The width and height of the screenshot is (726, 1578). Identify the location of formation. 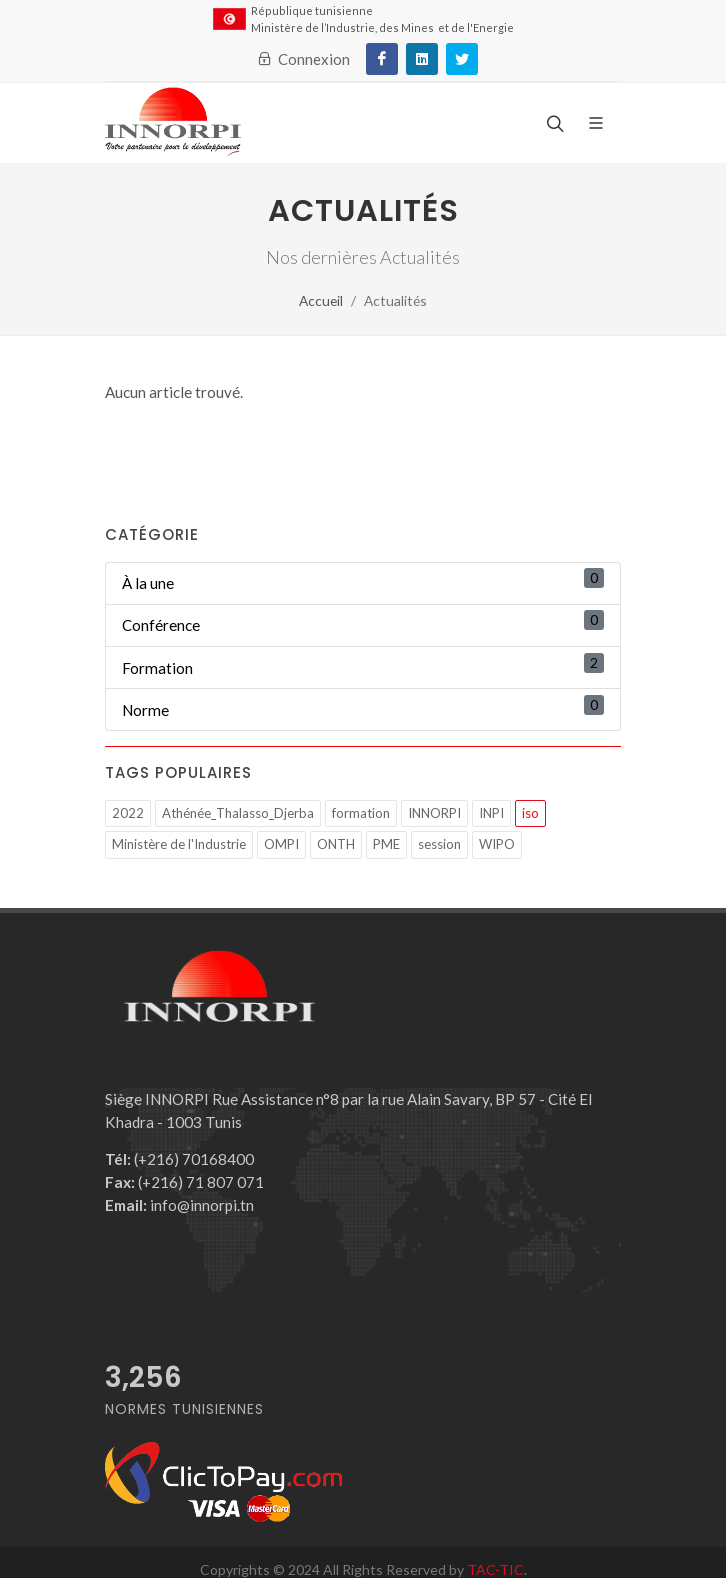
(361, 813).